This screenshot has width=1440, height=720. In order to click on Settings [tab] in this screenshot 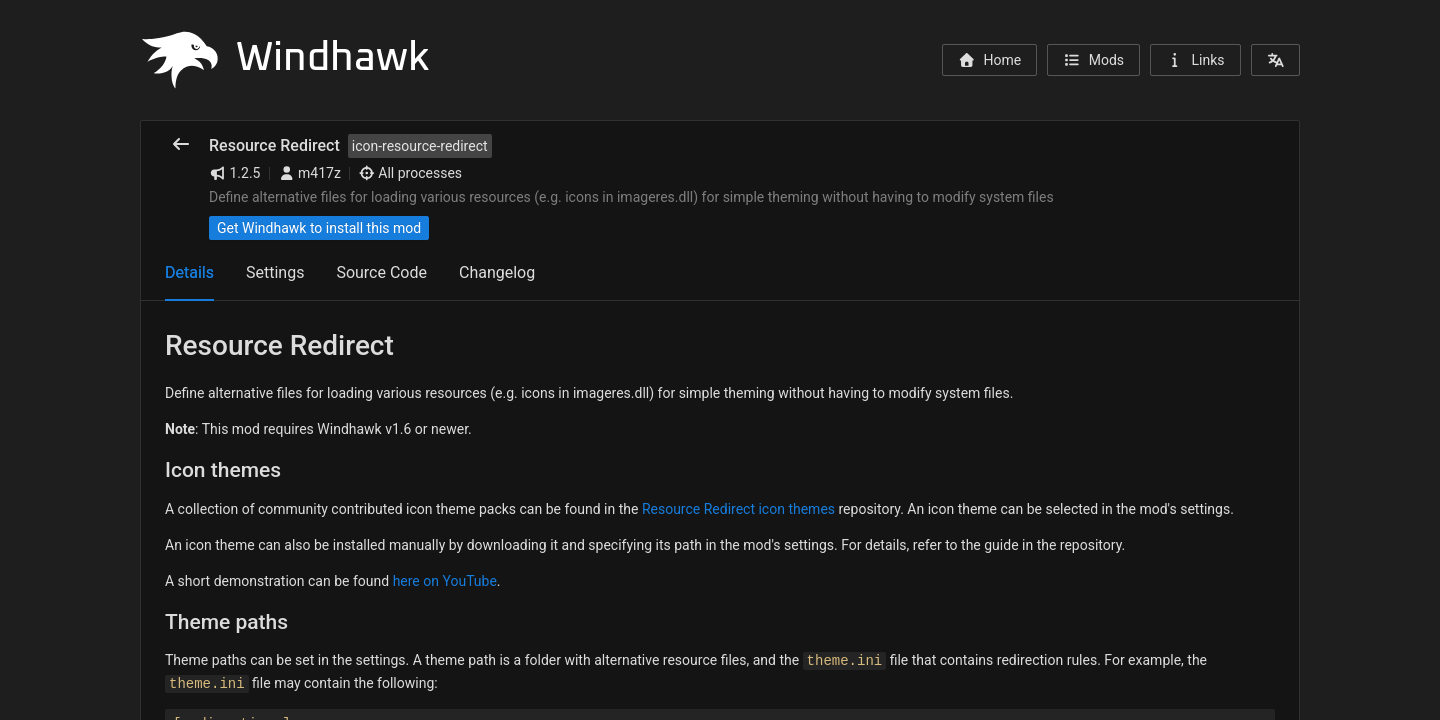, I will do `click(275, 272)`.